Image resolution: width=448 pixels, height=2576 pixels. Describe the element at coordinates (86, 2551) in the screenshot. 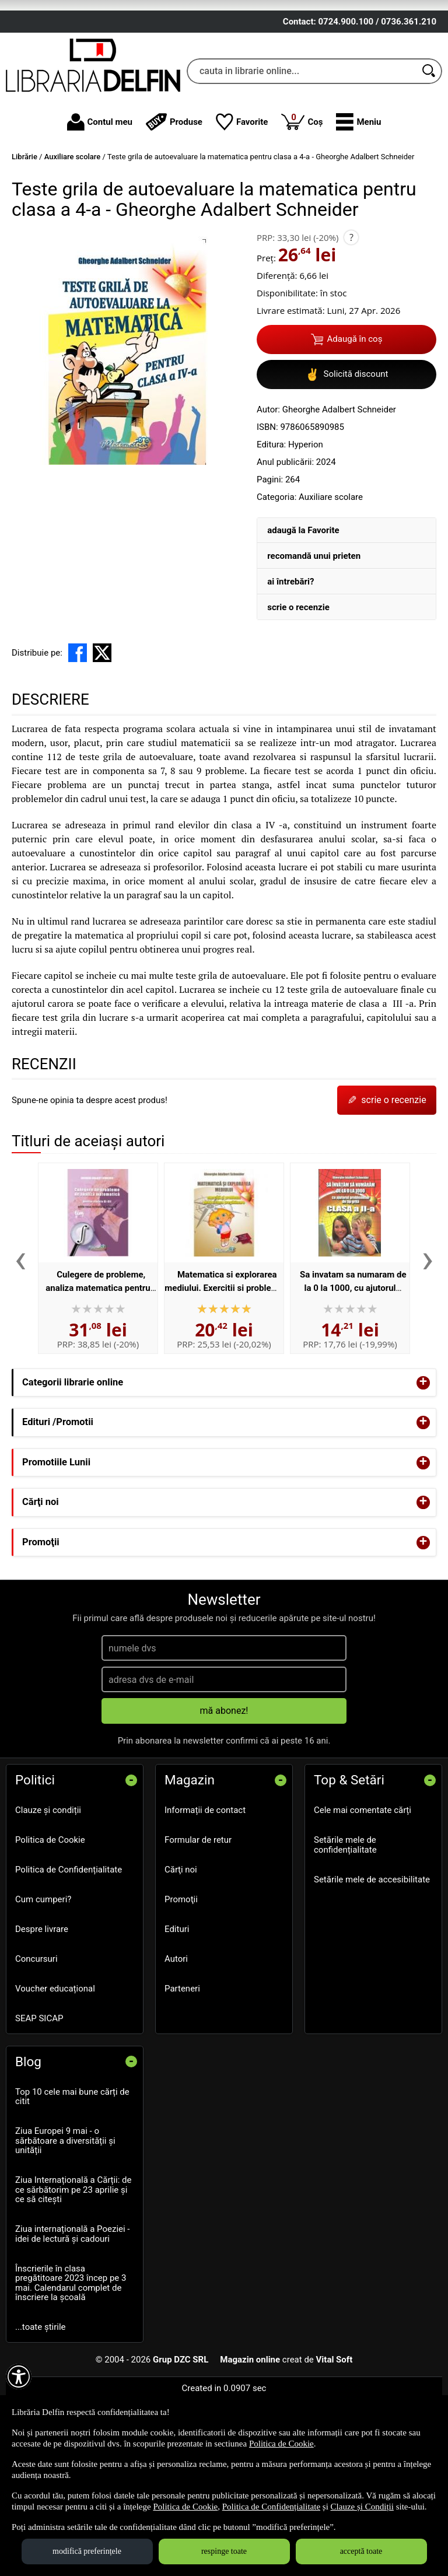

I see `modifică preferințele` at that location.